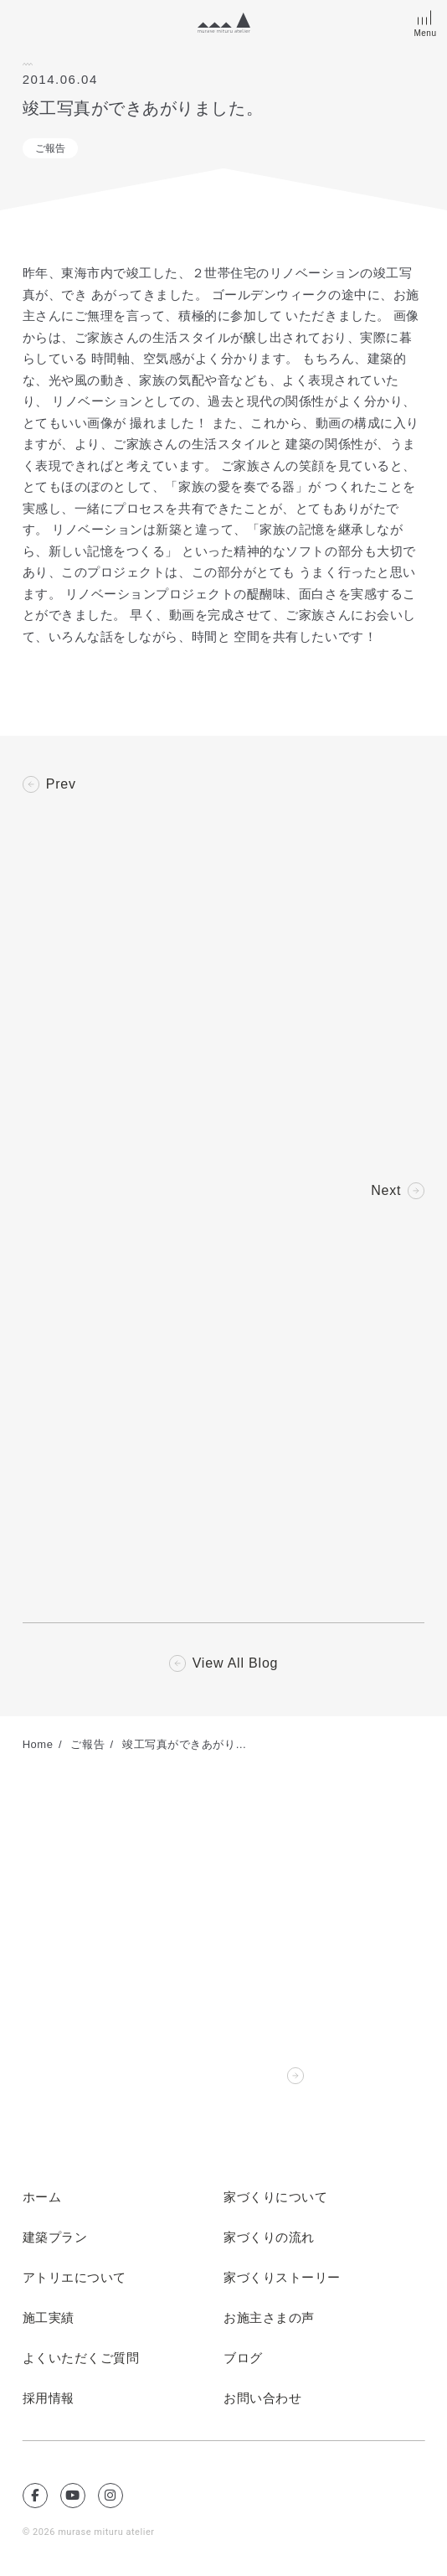  What do you see at coordinates (243, 2358) in the screenshot?
I see `ブログ` at bounding box center [243, 2358].